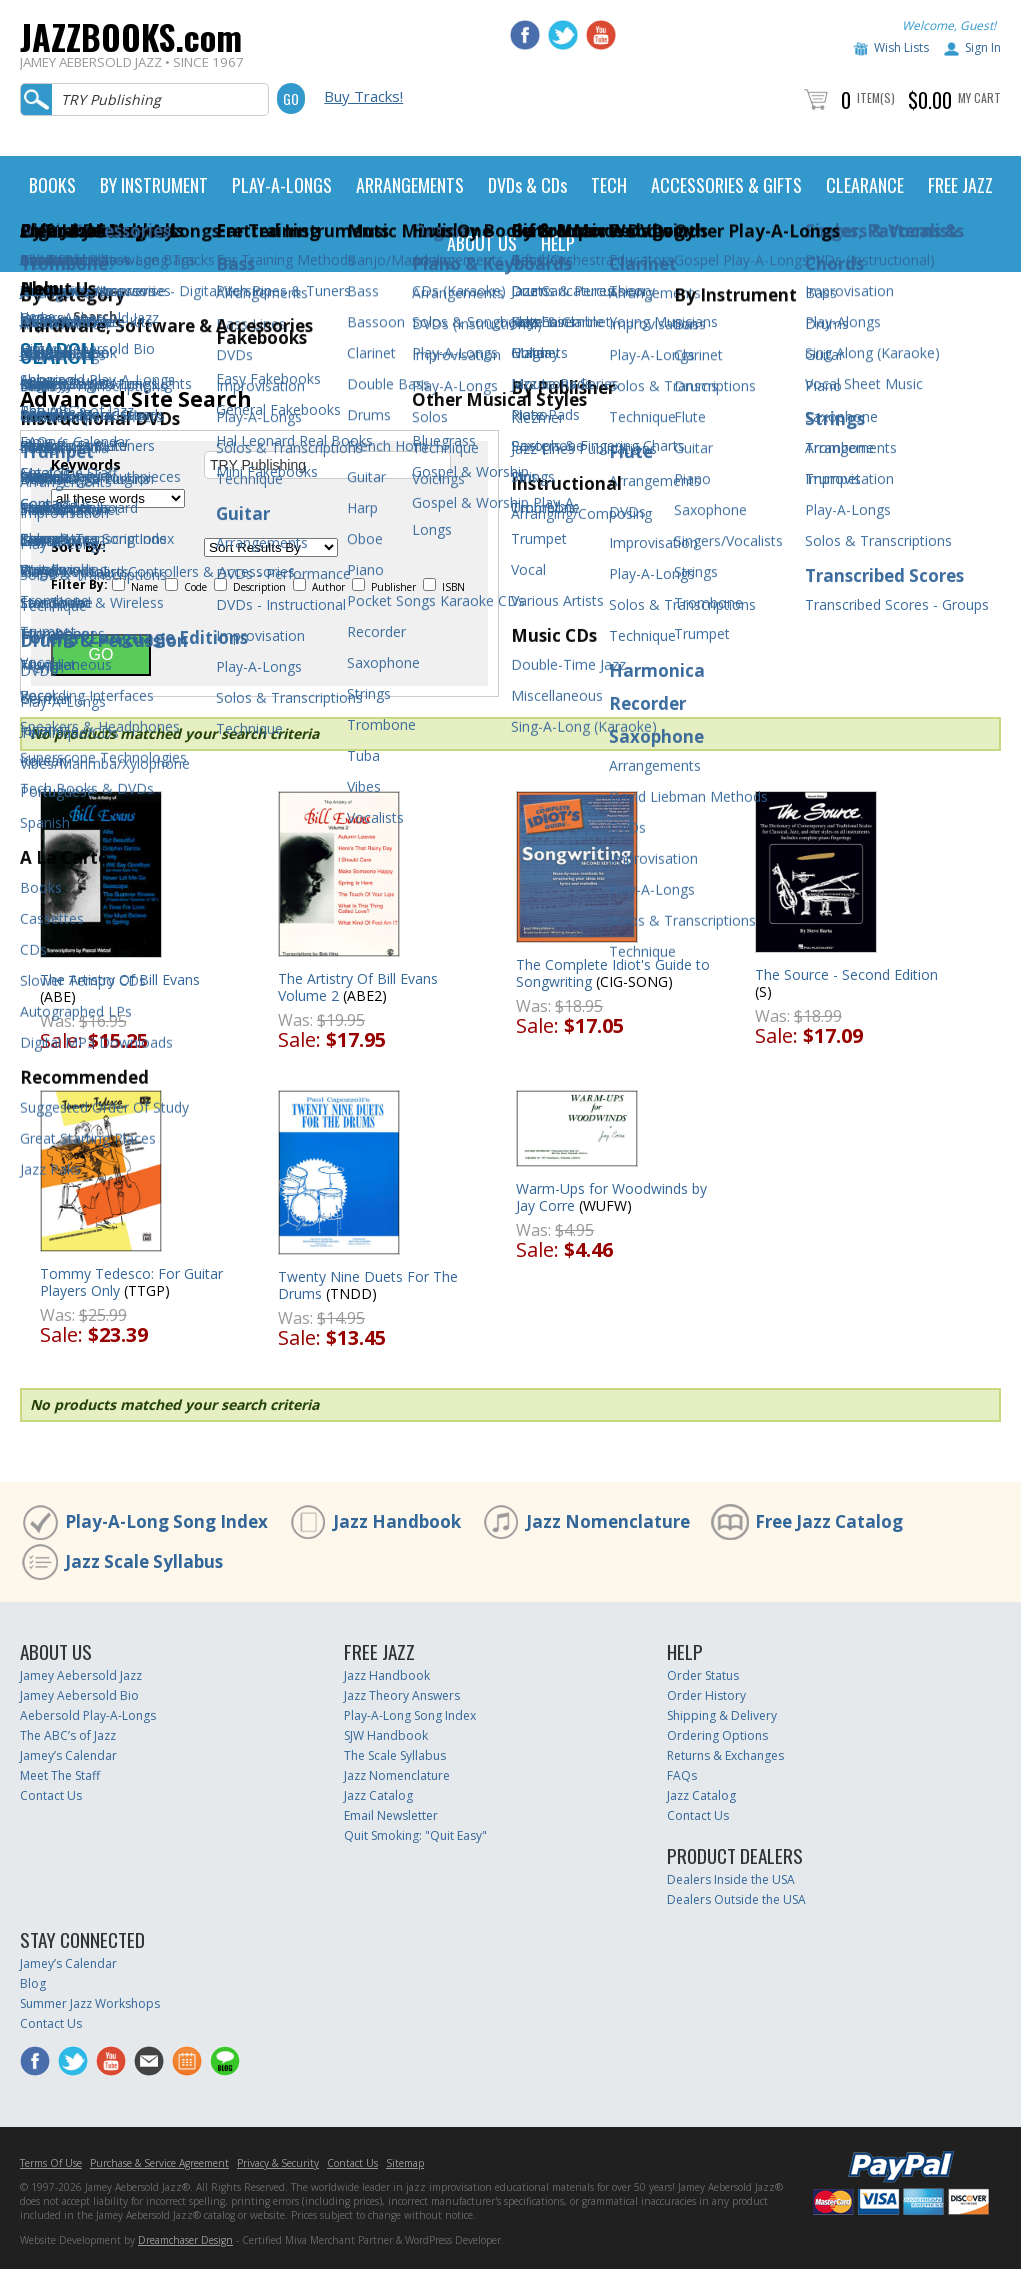 The image size is (1021, 2269). What do you see at coordinates (68, 1755) in the screenshot?
I see `Jamey’s Calendar` at bounding box center [68, 1755].